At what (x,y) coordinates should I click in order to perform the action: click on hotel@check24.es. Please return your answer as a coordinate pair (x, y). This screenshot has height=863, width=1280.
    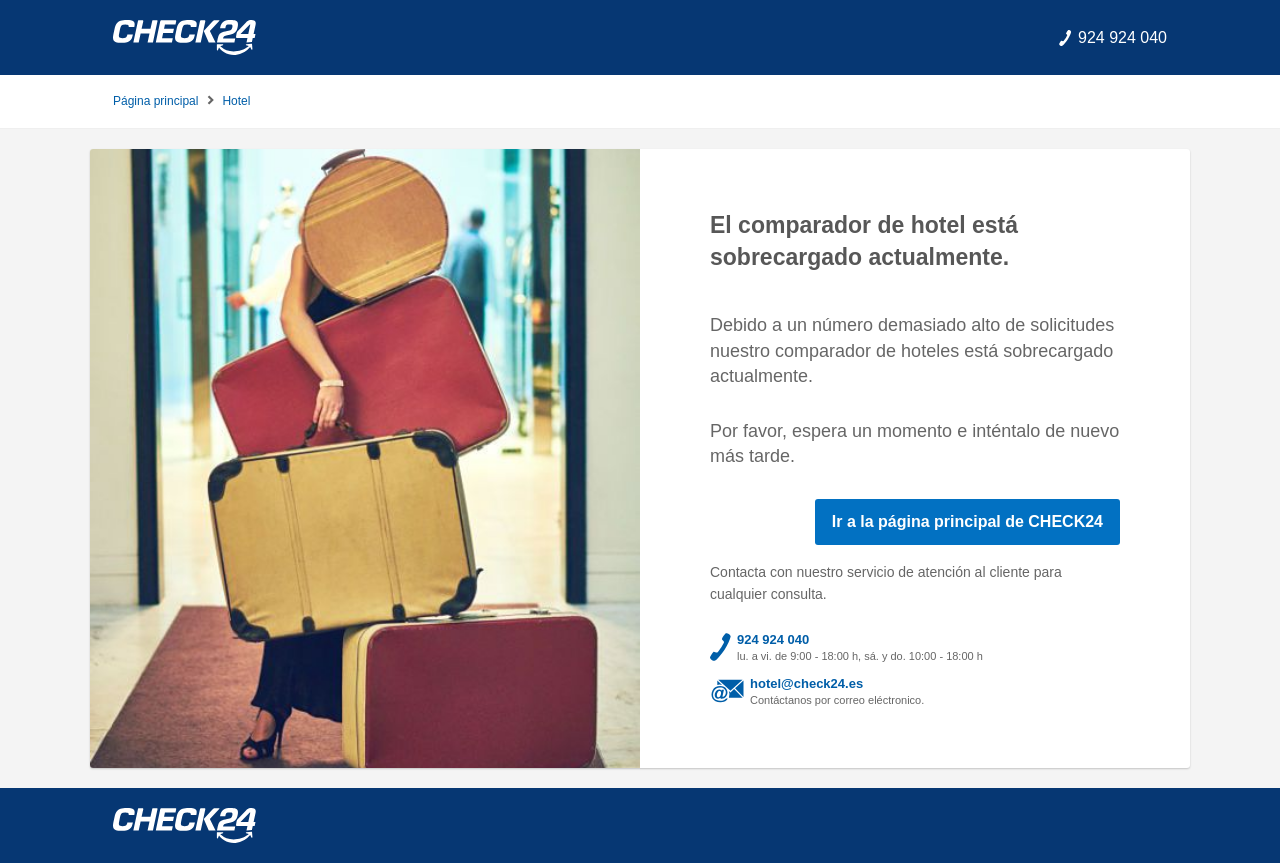
    Looking at the image, I should click on (806, 683).